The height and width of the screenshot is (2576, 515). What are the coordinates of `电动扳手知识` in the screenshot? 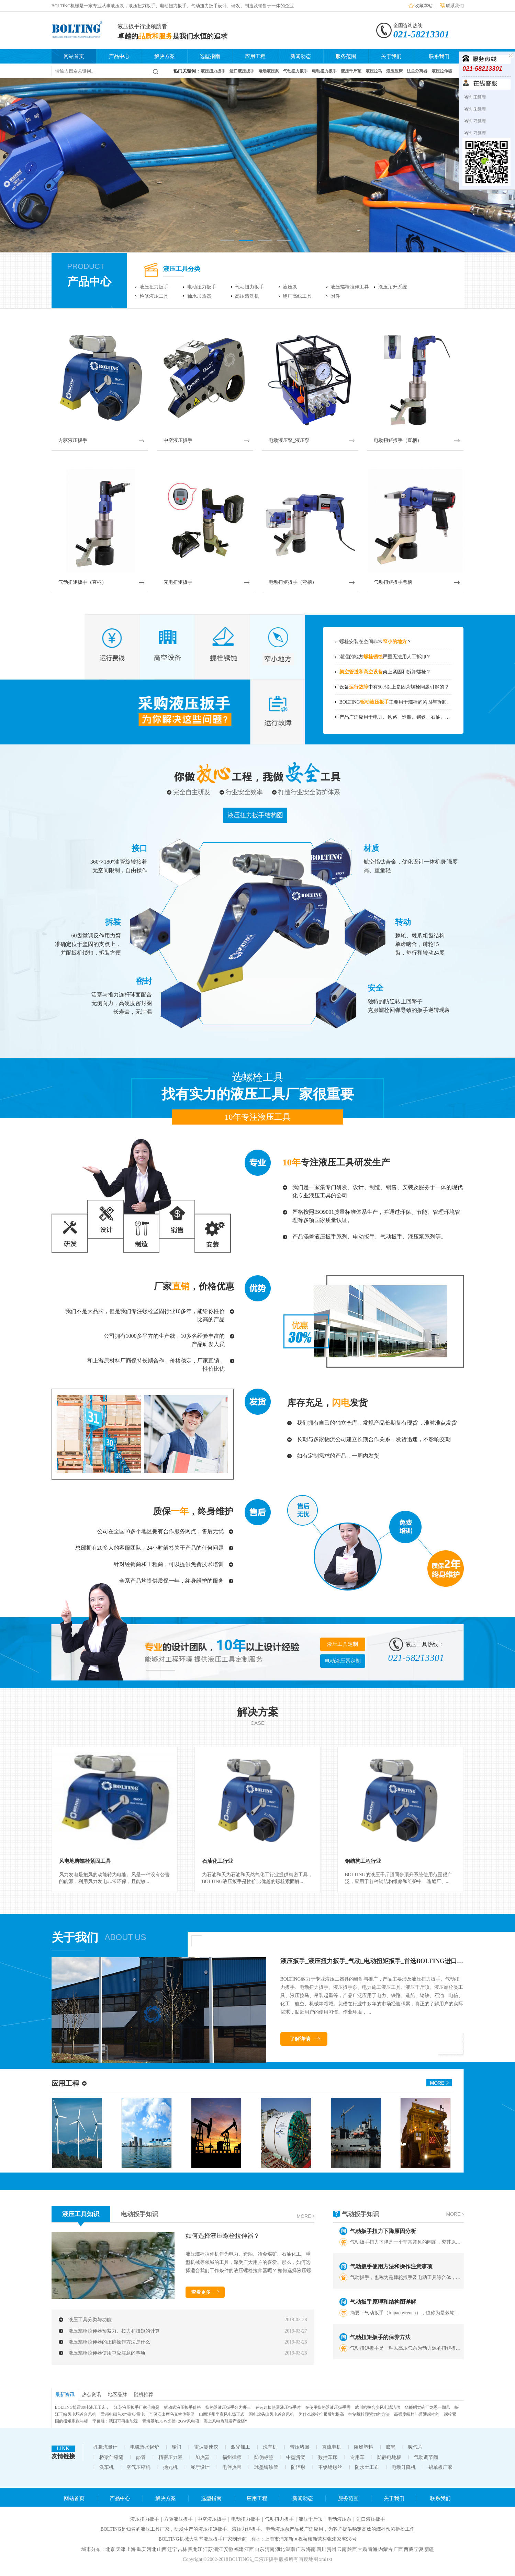 It's located at (139, 2214).